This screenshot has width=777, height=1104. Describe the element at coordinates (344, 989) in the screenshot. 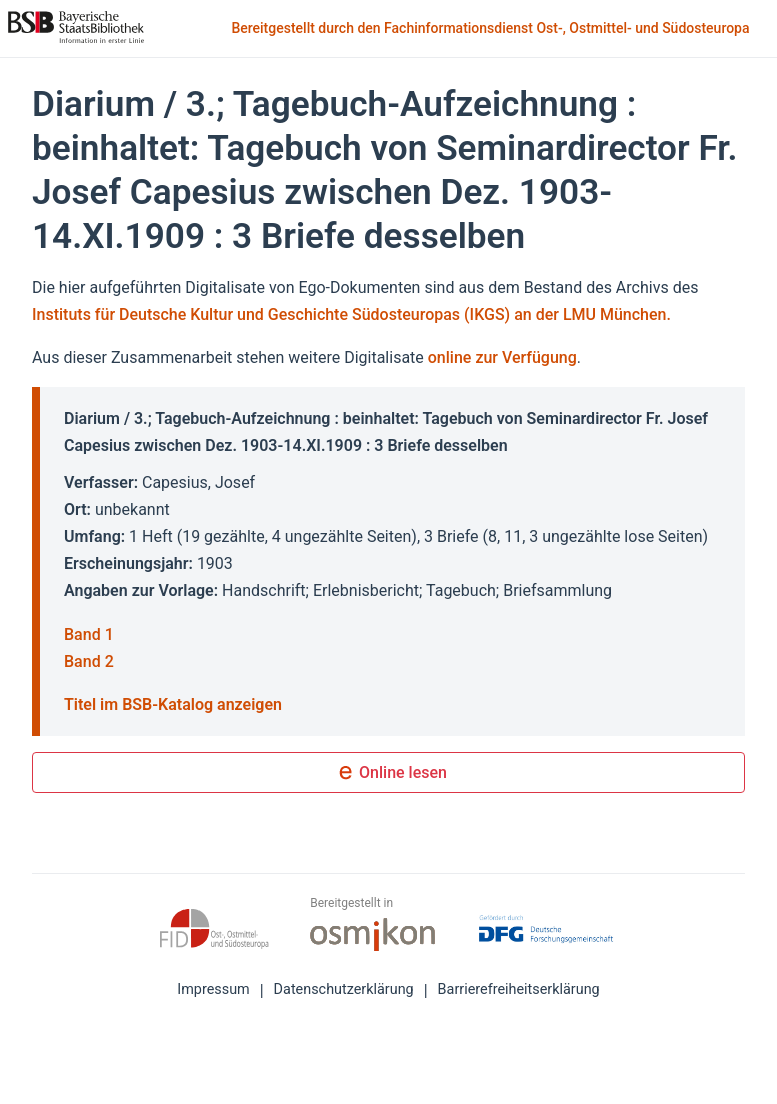

I see `Datenschutzerklärung` at that location.